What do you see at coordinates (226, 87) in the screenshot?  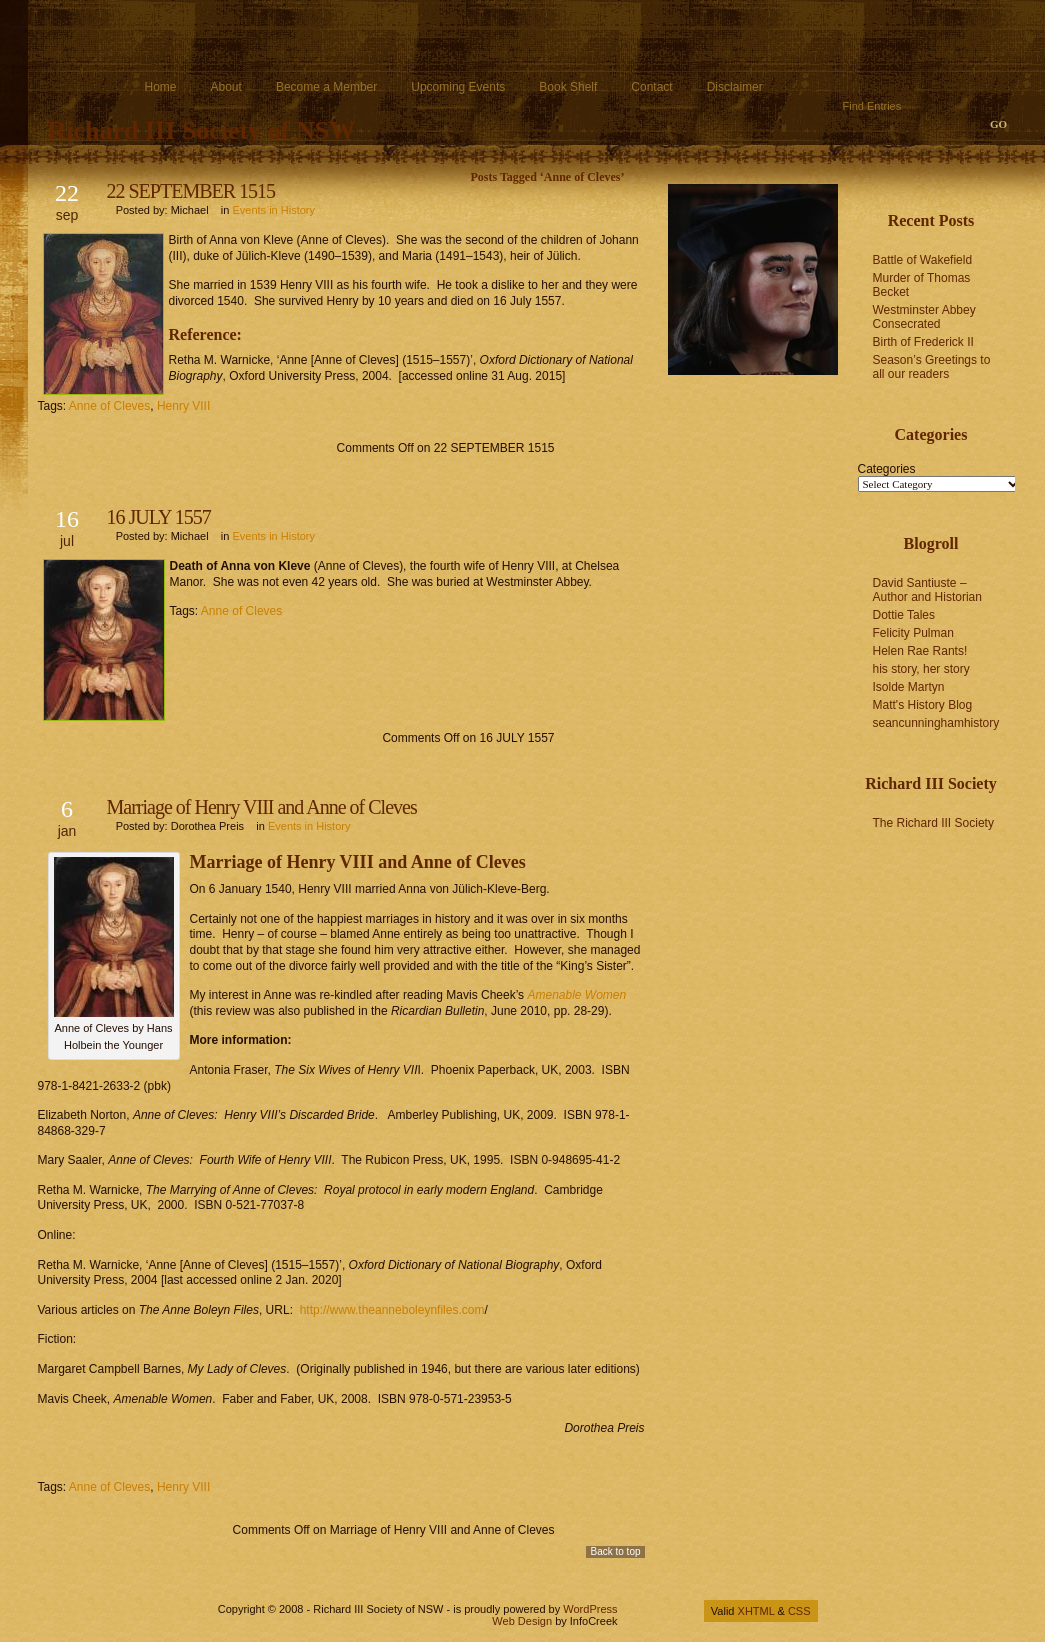 I see `About` at bounding box center [226, 87].